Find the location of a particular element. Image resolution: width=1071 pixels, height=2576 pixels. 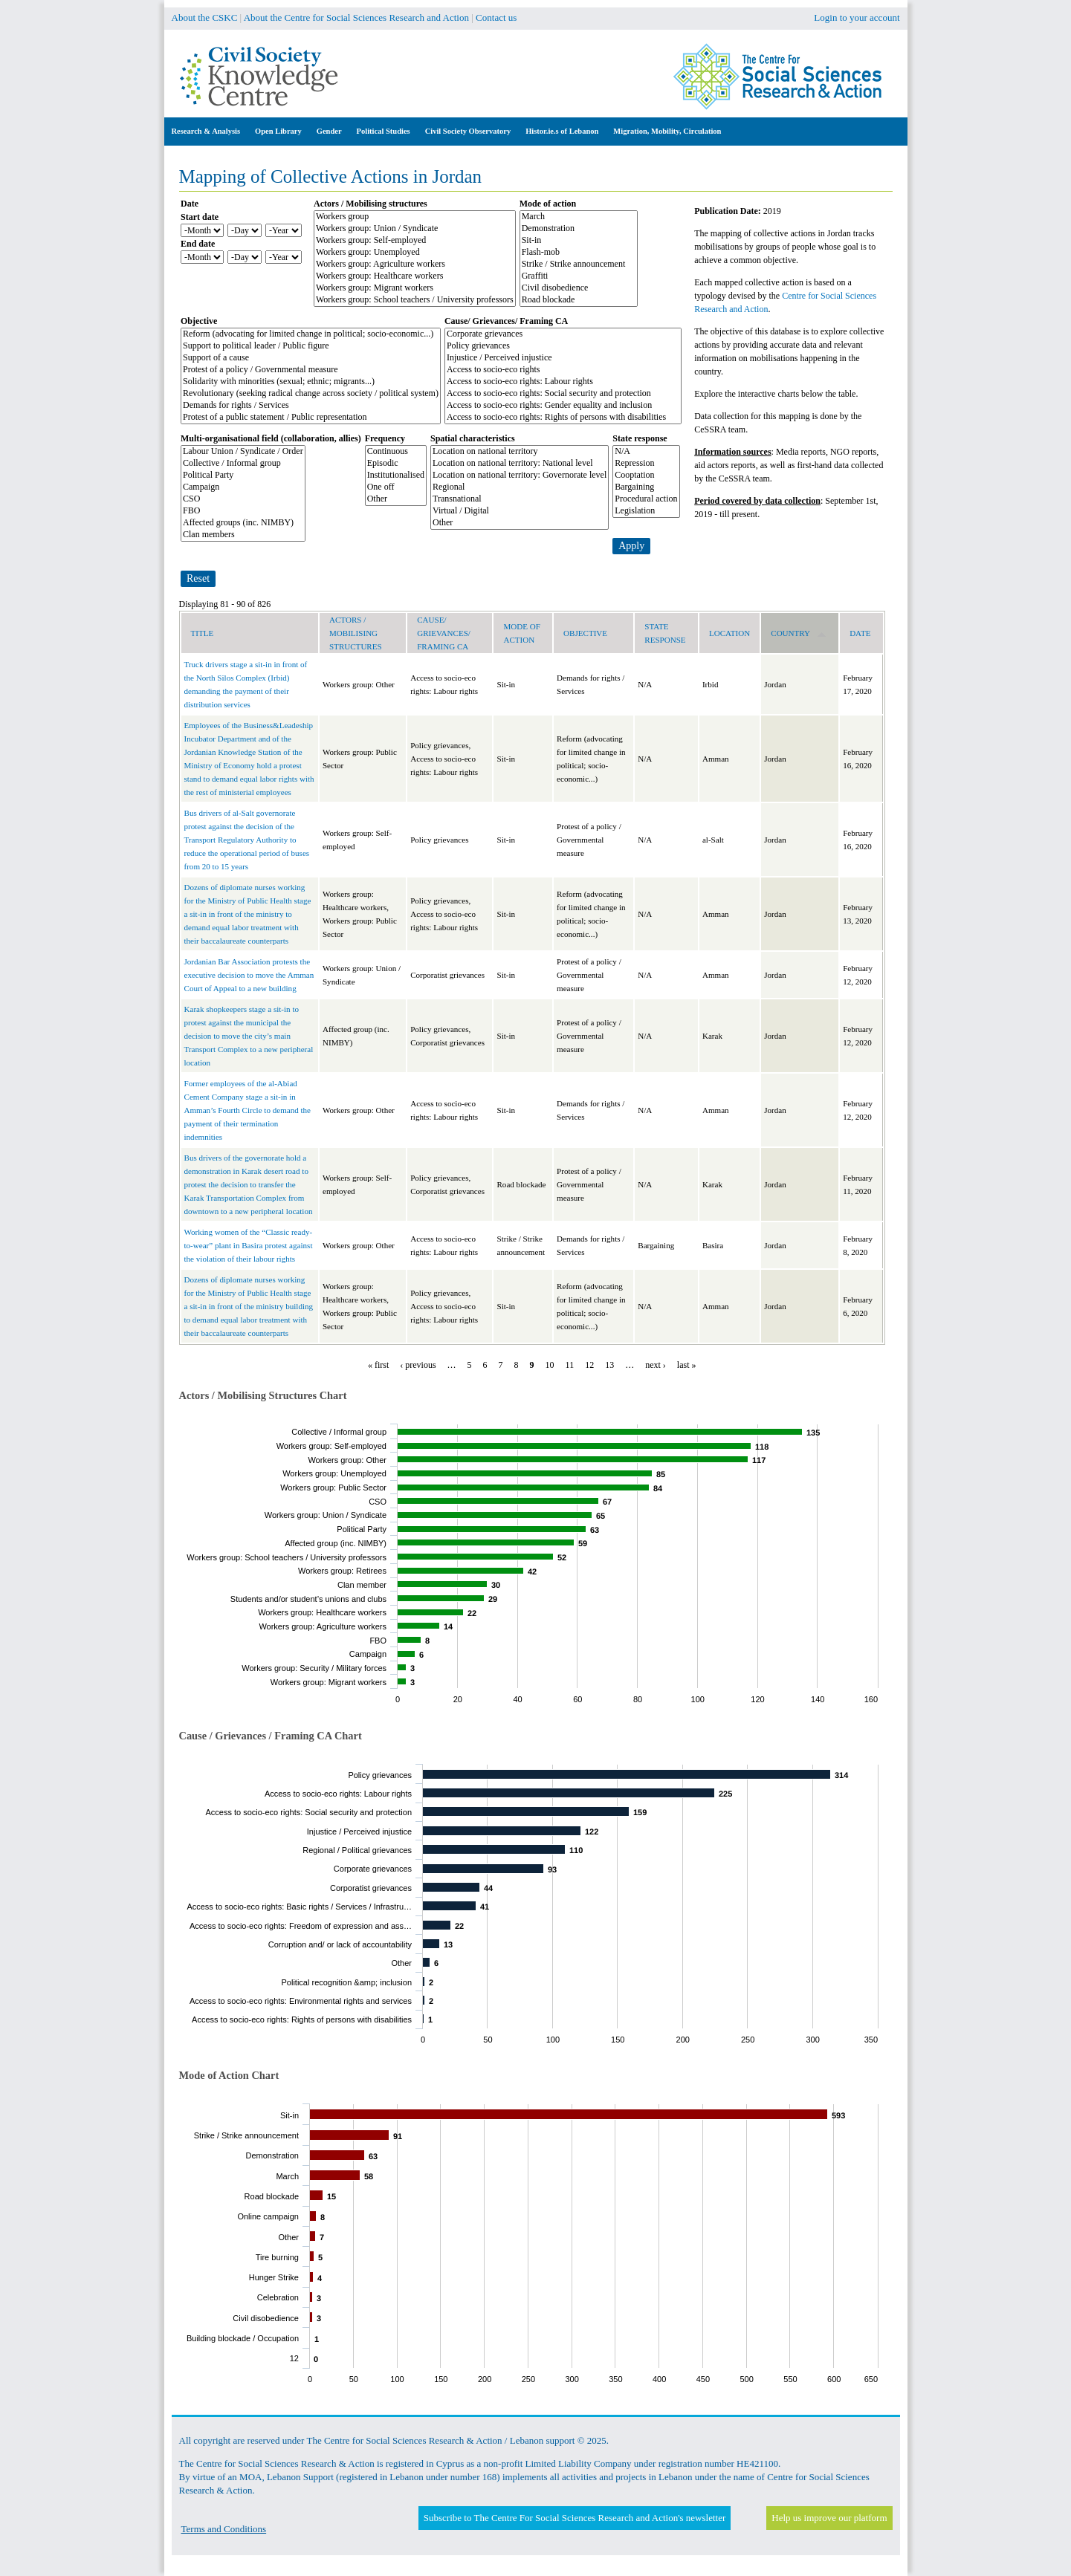

Bargaining is located at coordinates (646, 487).